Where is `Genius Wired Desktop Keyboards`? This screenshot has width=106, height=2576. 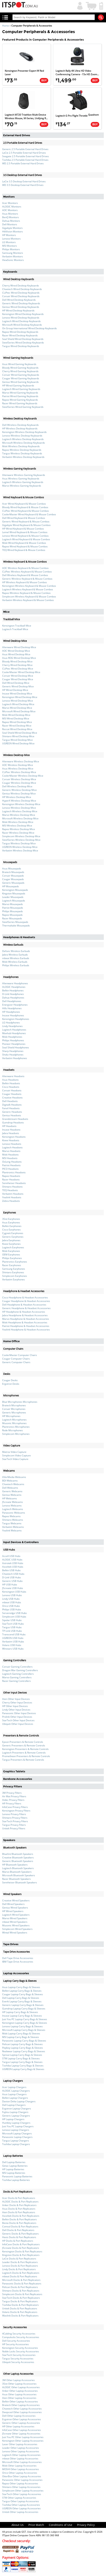 Genius Wired Desktop Keyboards is located at coordinates (20, 307).